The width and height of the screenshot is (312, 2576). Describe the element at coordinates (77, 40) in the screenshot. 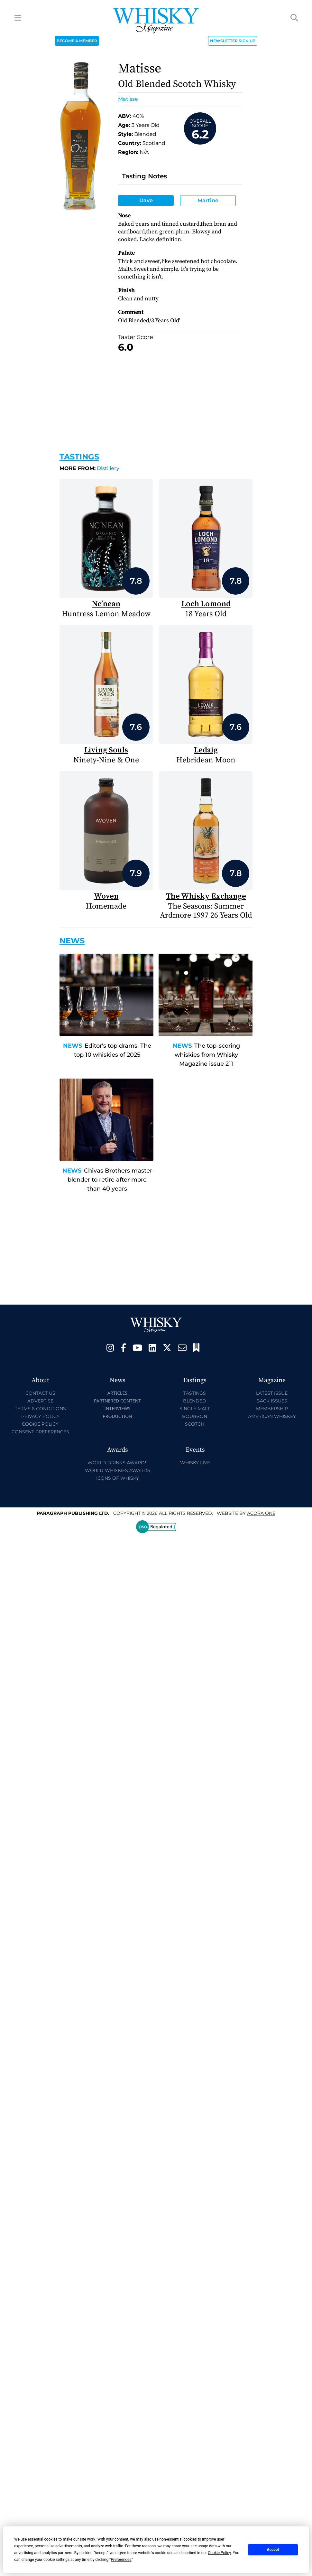

I see `BECOME A MEMBER` at that location.